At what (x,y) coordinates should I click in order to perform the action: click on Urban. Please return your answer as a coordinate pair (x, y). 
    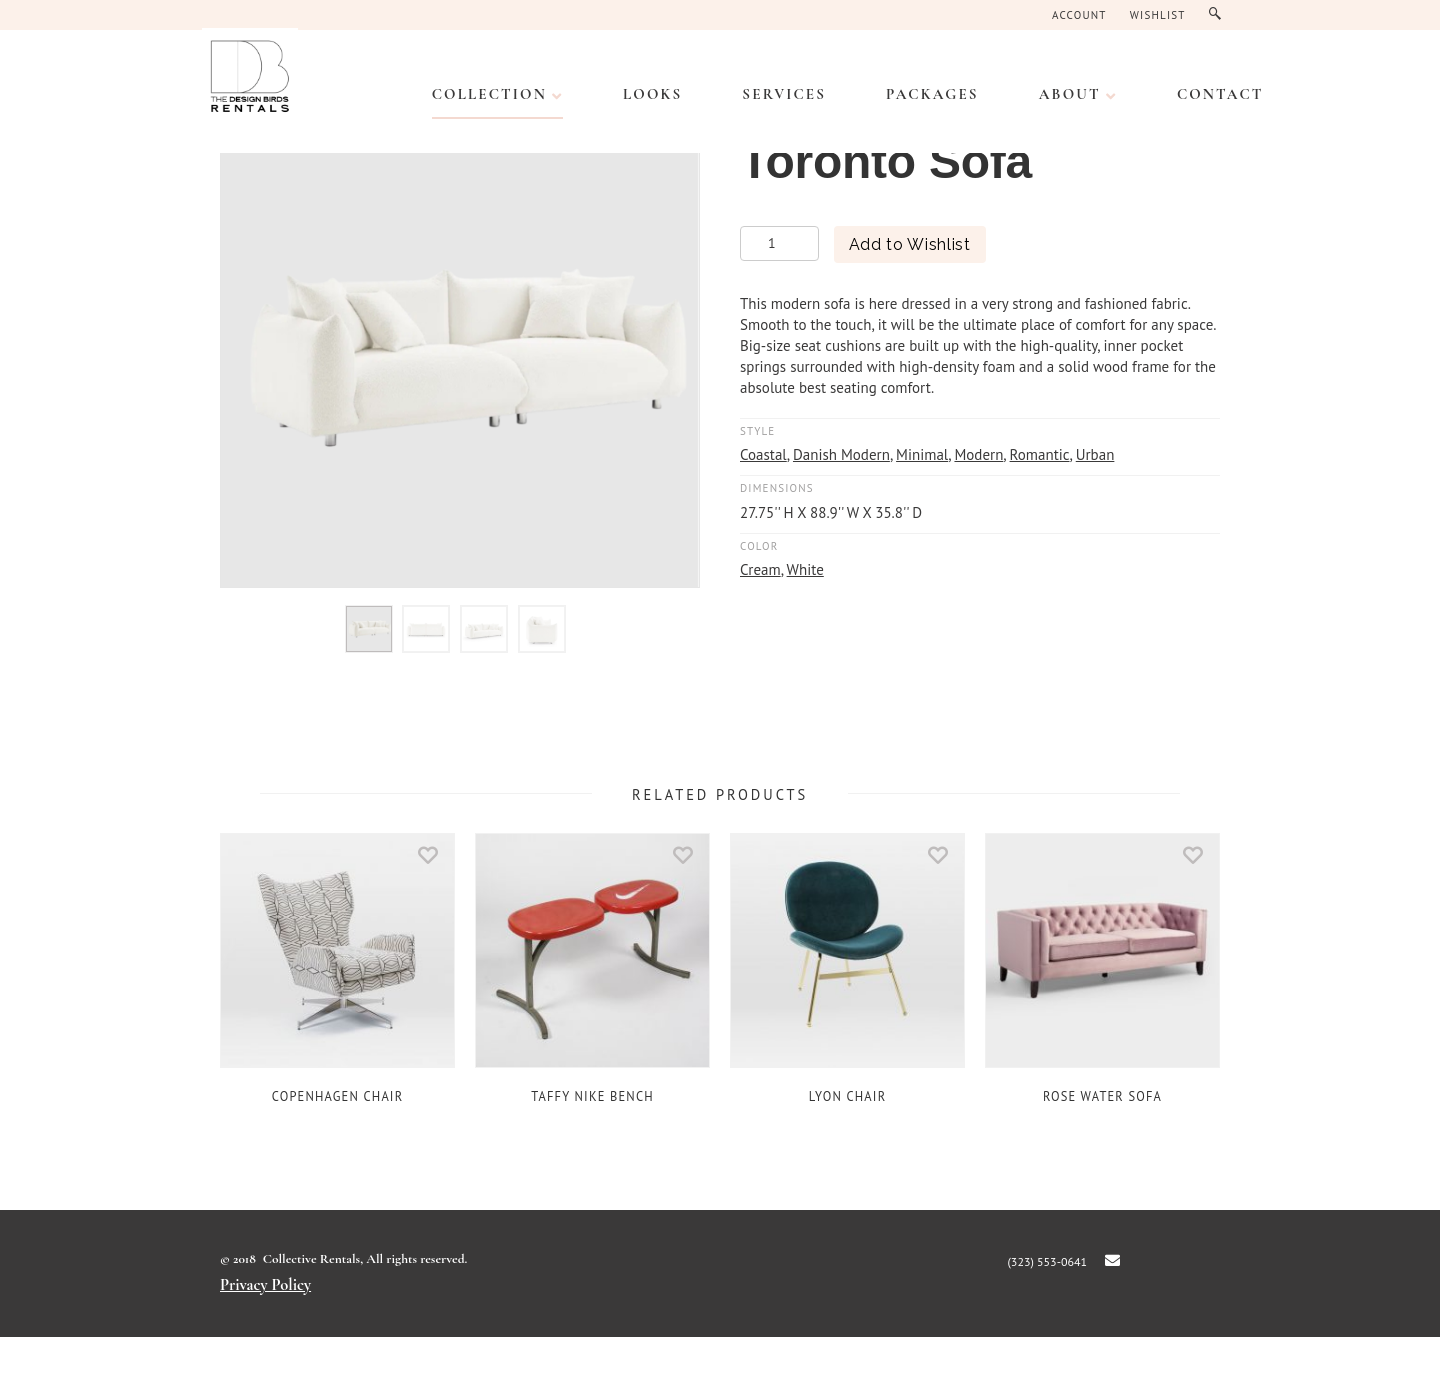
    Looking at the image, I should click on (1095, 454).